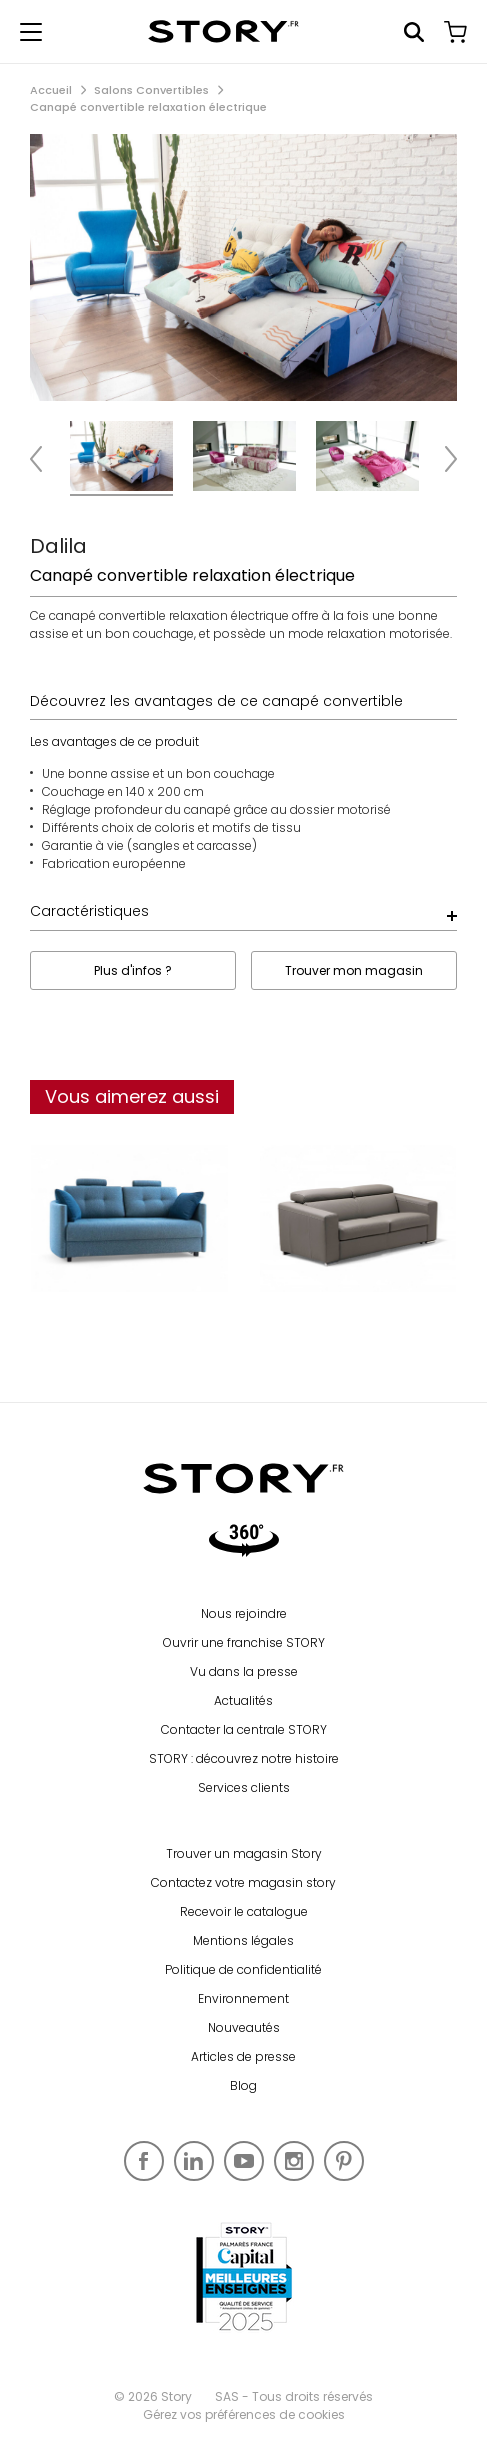 This screenshot has height=2444, width=487. What do you see at coordinates (45, 458) in the screenshot?
I see `Previous` at bounding box center [45, 458].